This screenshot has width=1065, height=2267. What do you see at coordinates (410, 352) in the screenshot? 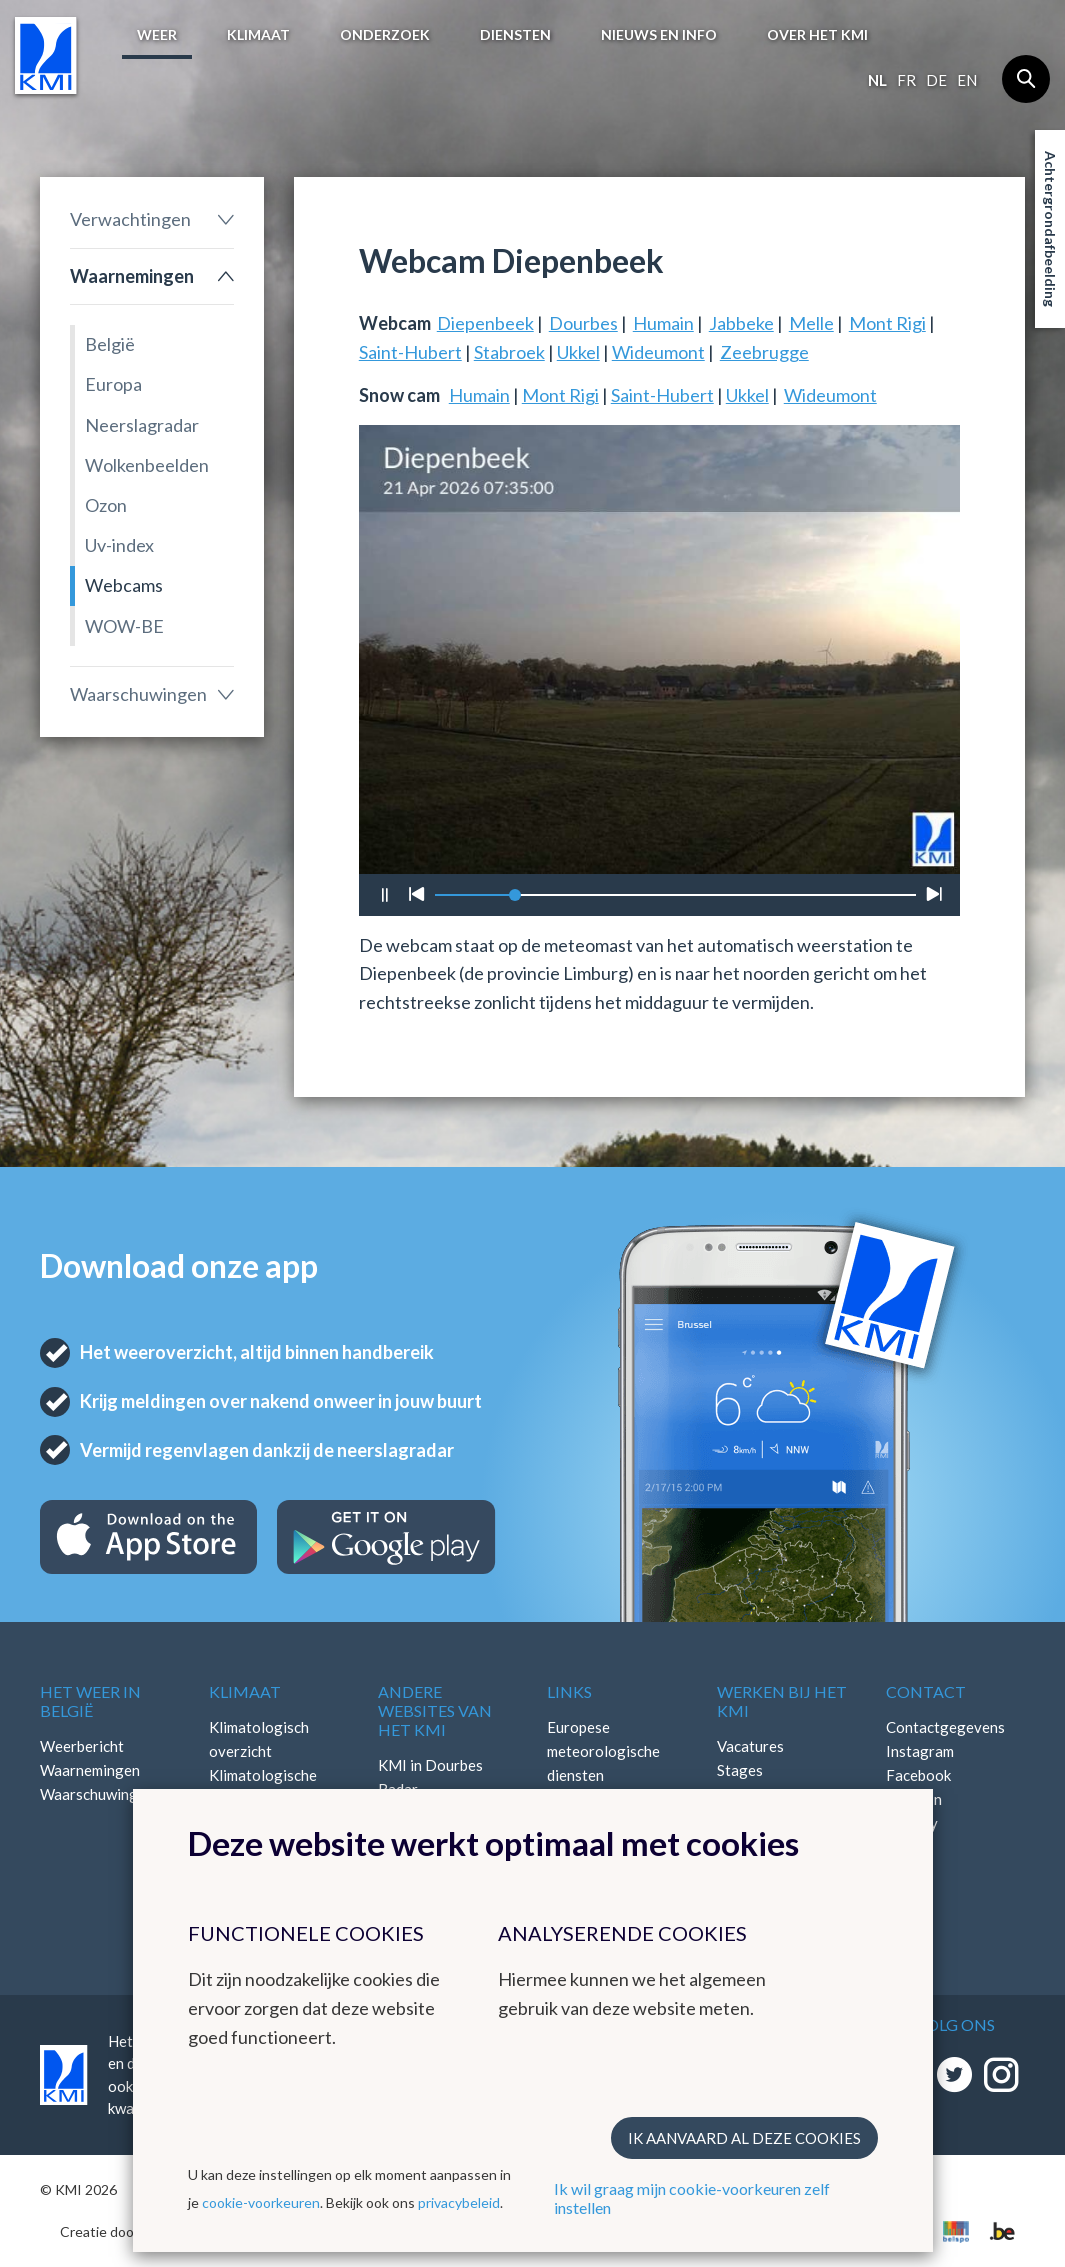
I see `Saint-Hubert` at bounding box center [410, 352].